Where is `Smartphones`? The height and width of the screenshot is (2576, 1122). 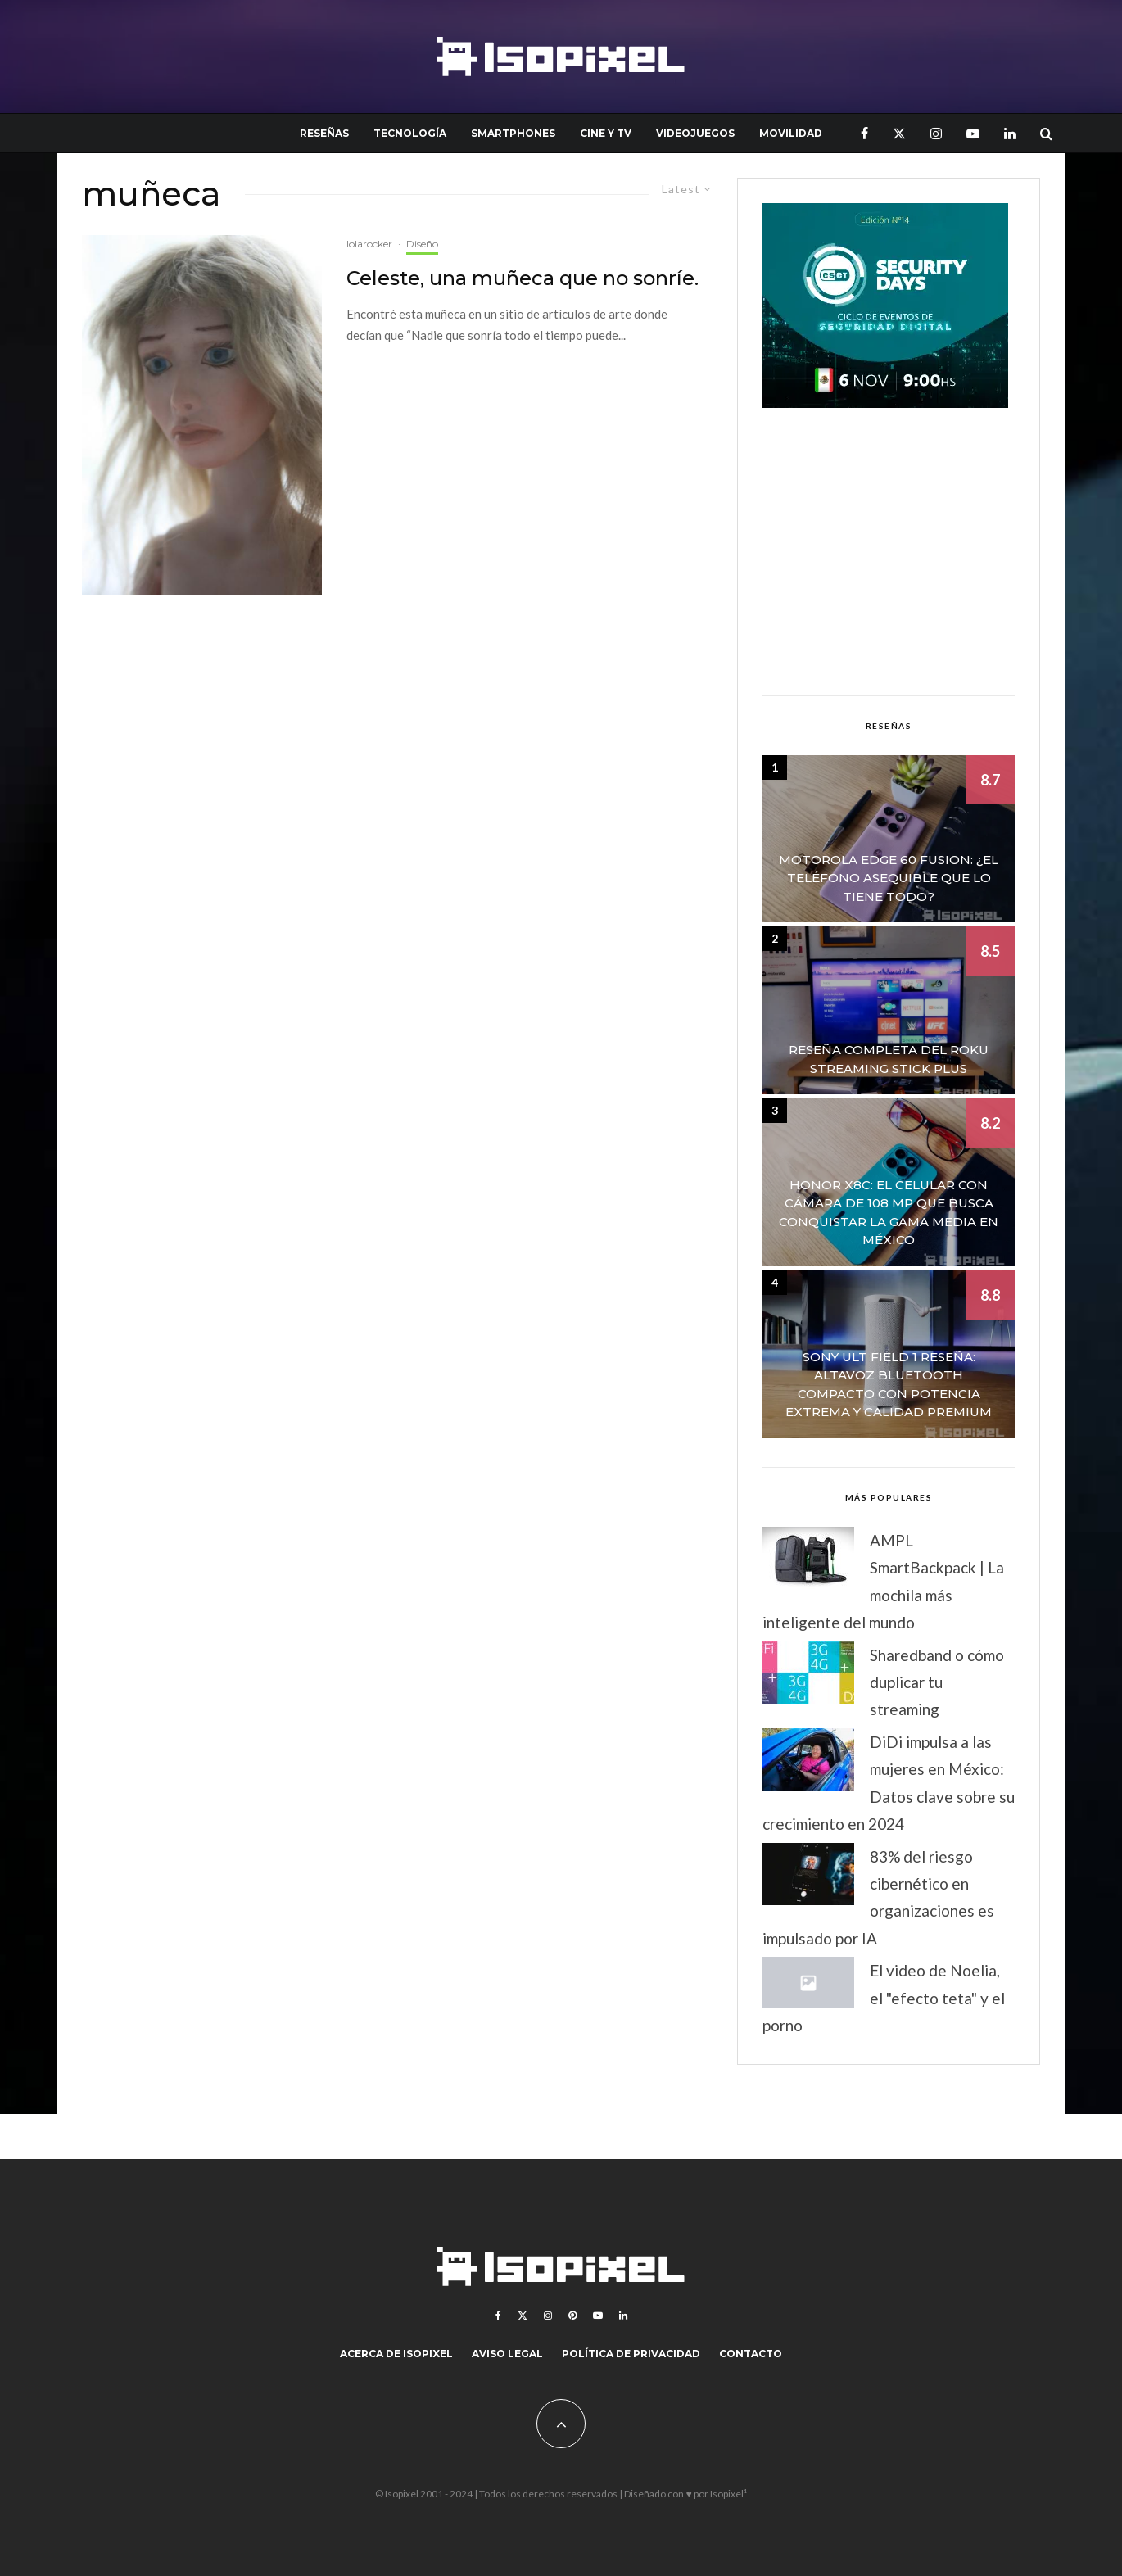 Smartphones is located at coordinates (513, 133).